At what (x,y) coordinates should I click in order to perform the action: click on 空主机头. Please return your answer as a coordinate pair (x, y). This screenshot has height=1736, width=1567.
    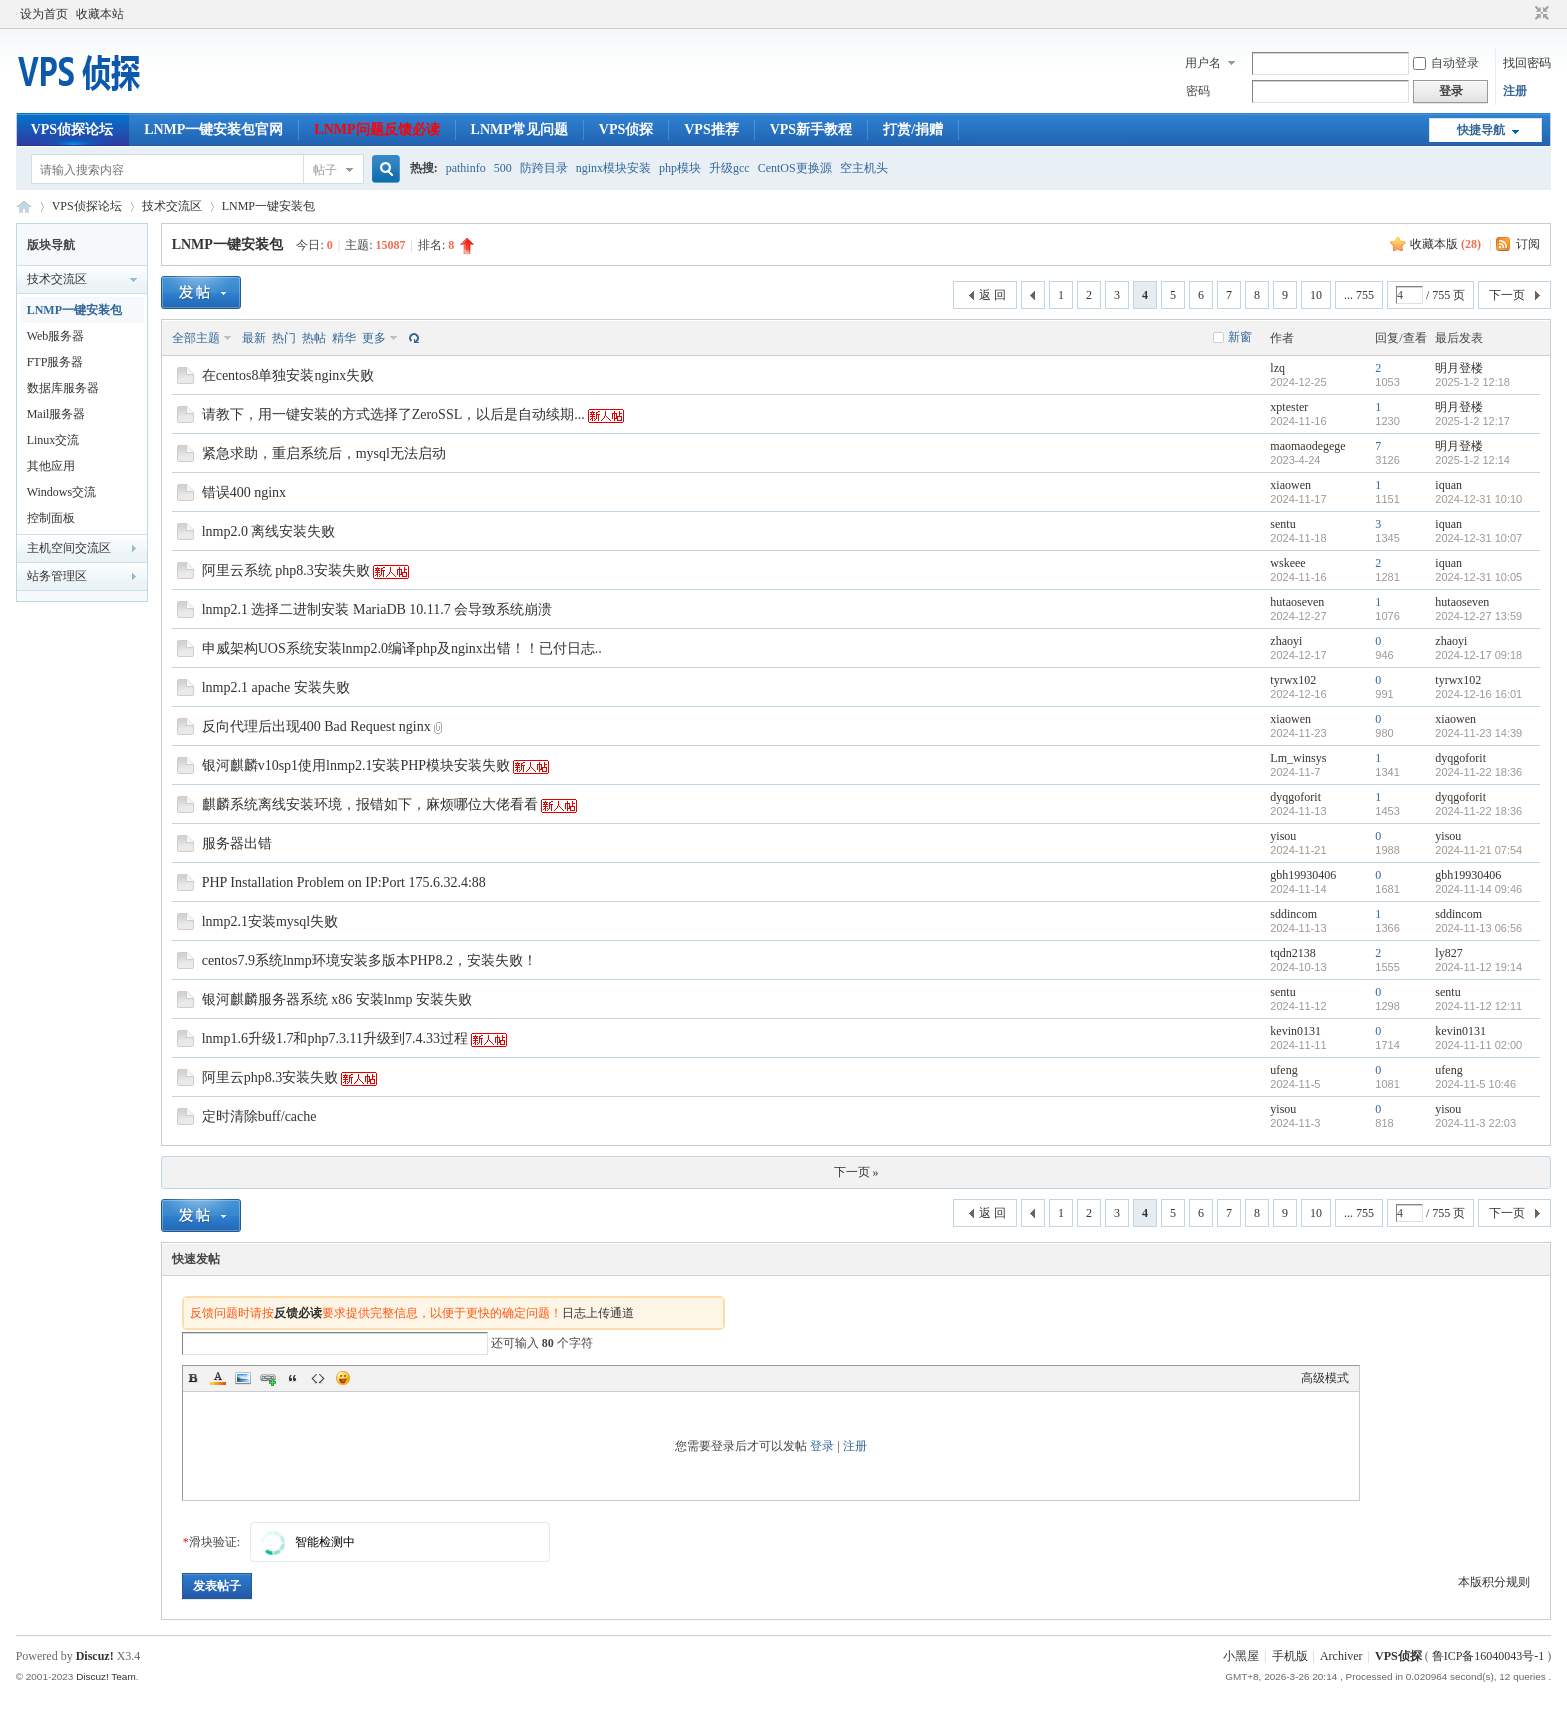
    Looking at the image, I should click on (864, 168).